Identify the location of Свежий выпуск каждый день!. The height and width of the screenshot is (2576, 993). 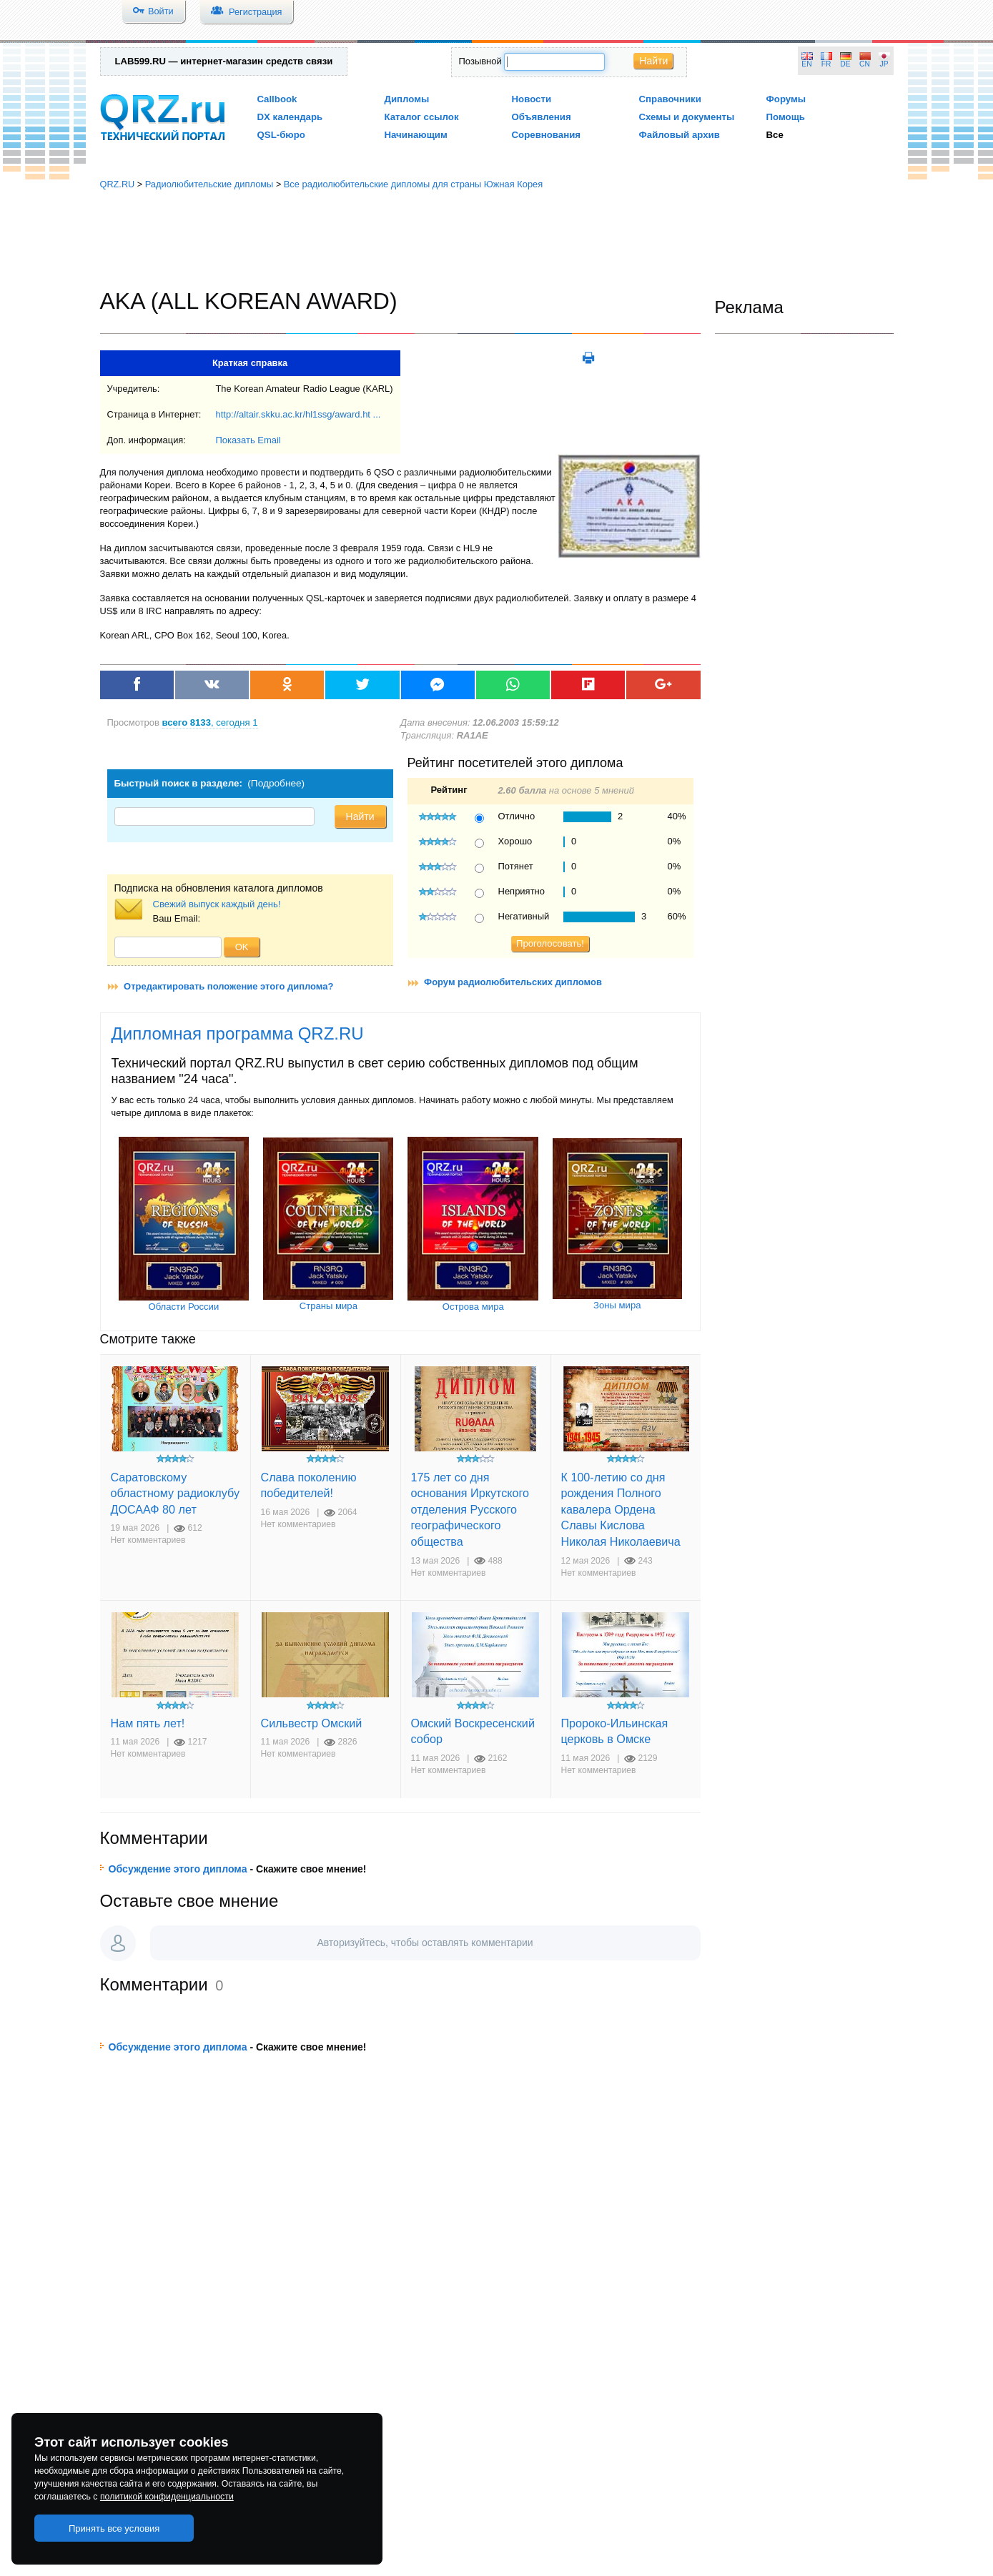
(217, 904).